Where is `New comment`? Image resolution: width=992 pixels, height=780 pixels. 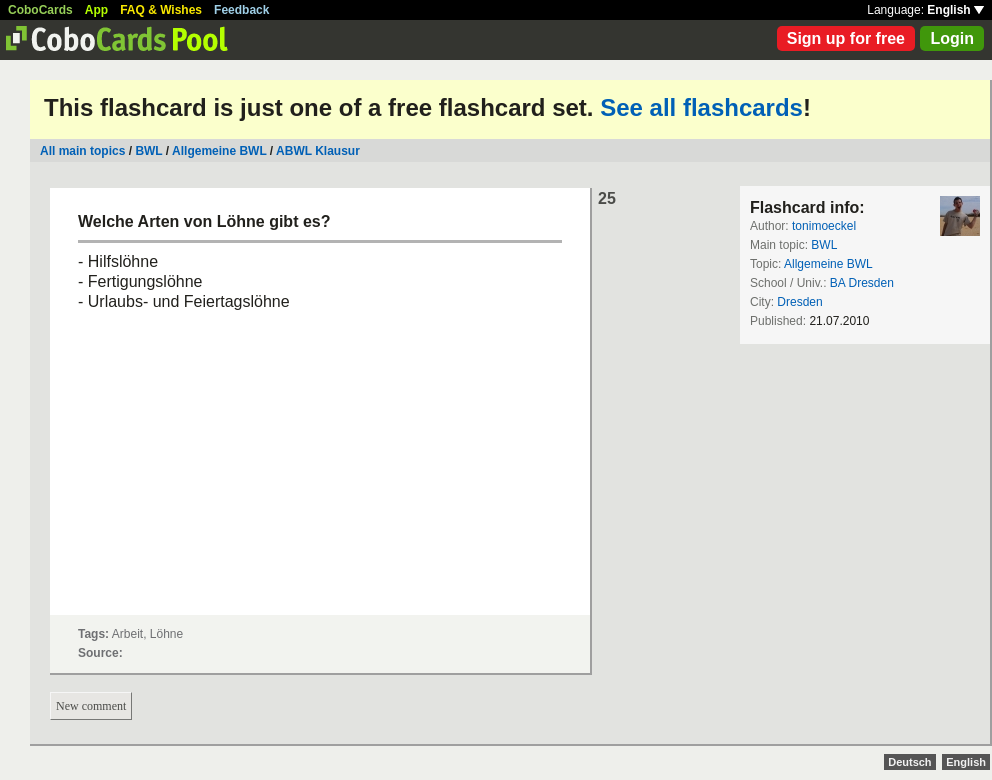
New comment is located at coordinates (91, 706).